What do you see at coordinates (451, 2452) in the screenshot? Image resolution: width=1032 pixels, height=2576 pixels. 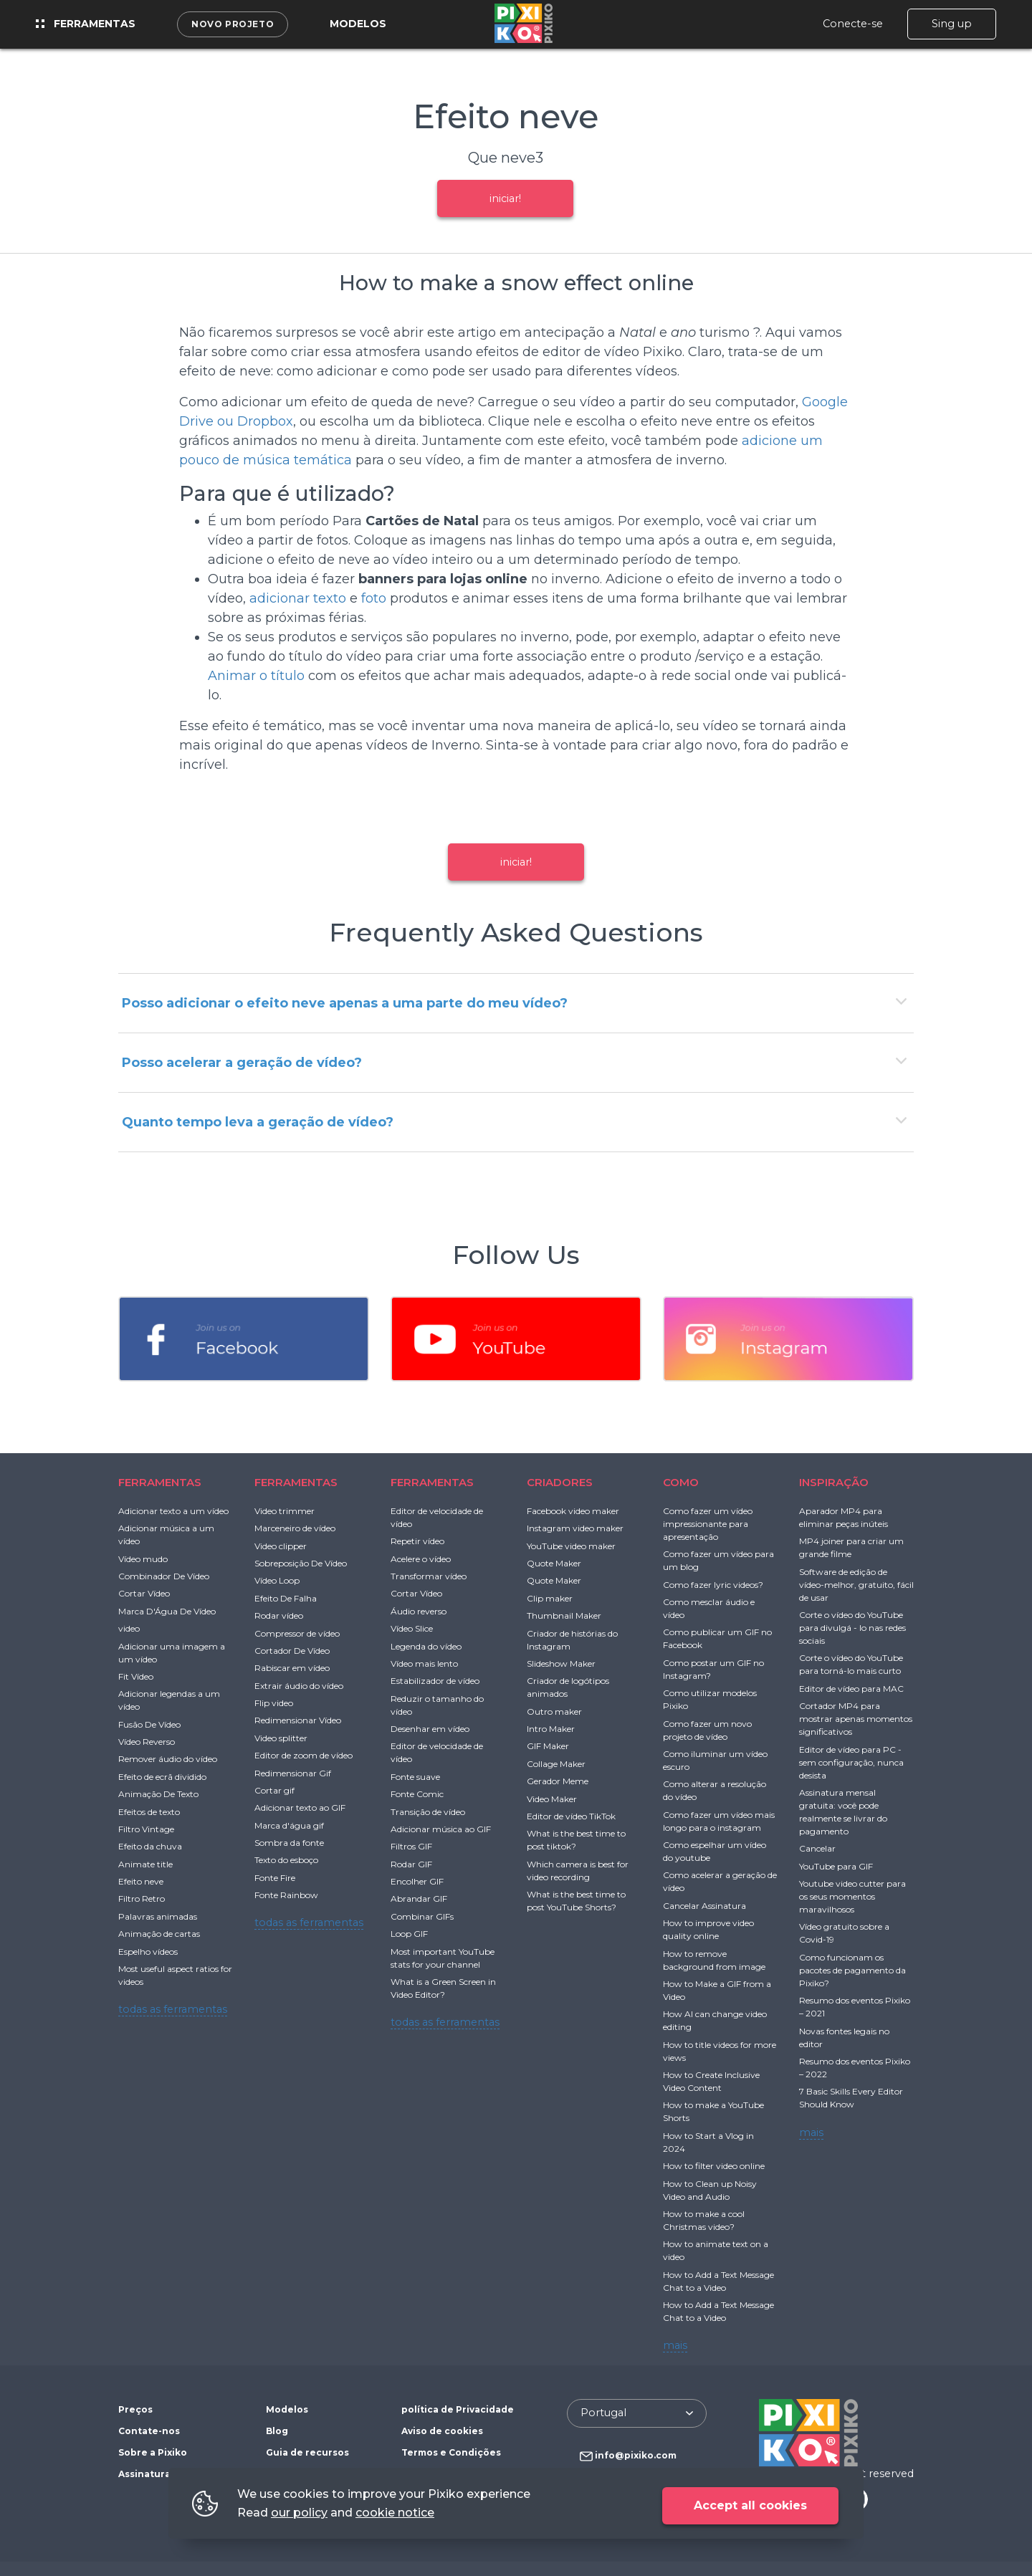 I see `Termos e Condições` at bounding box center [451, 2452].